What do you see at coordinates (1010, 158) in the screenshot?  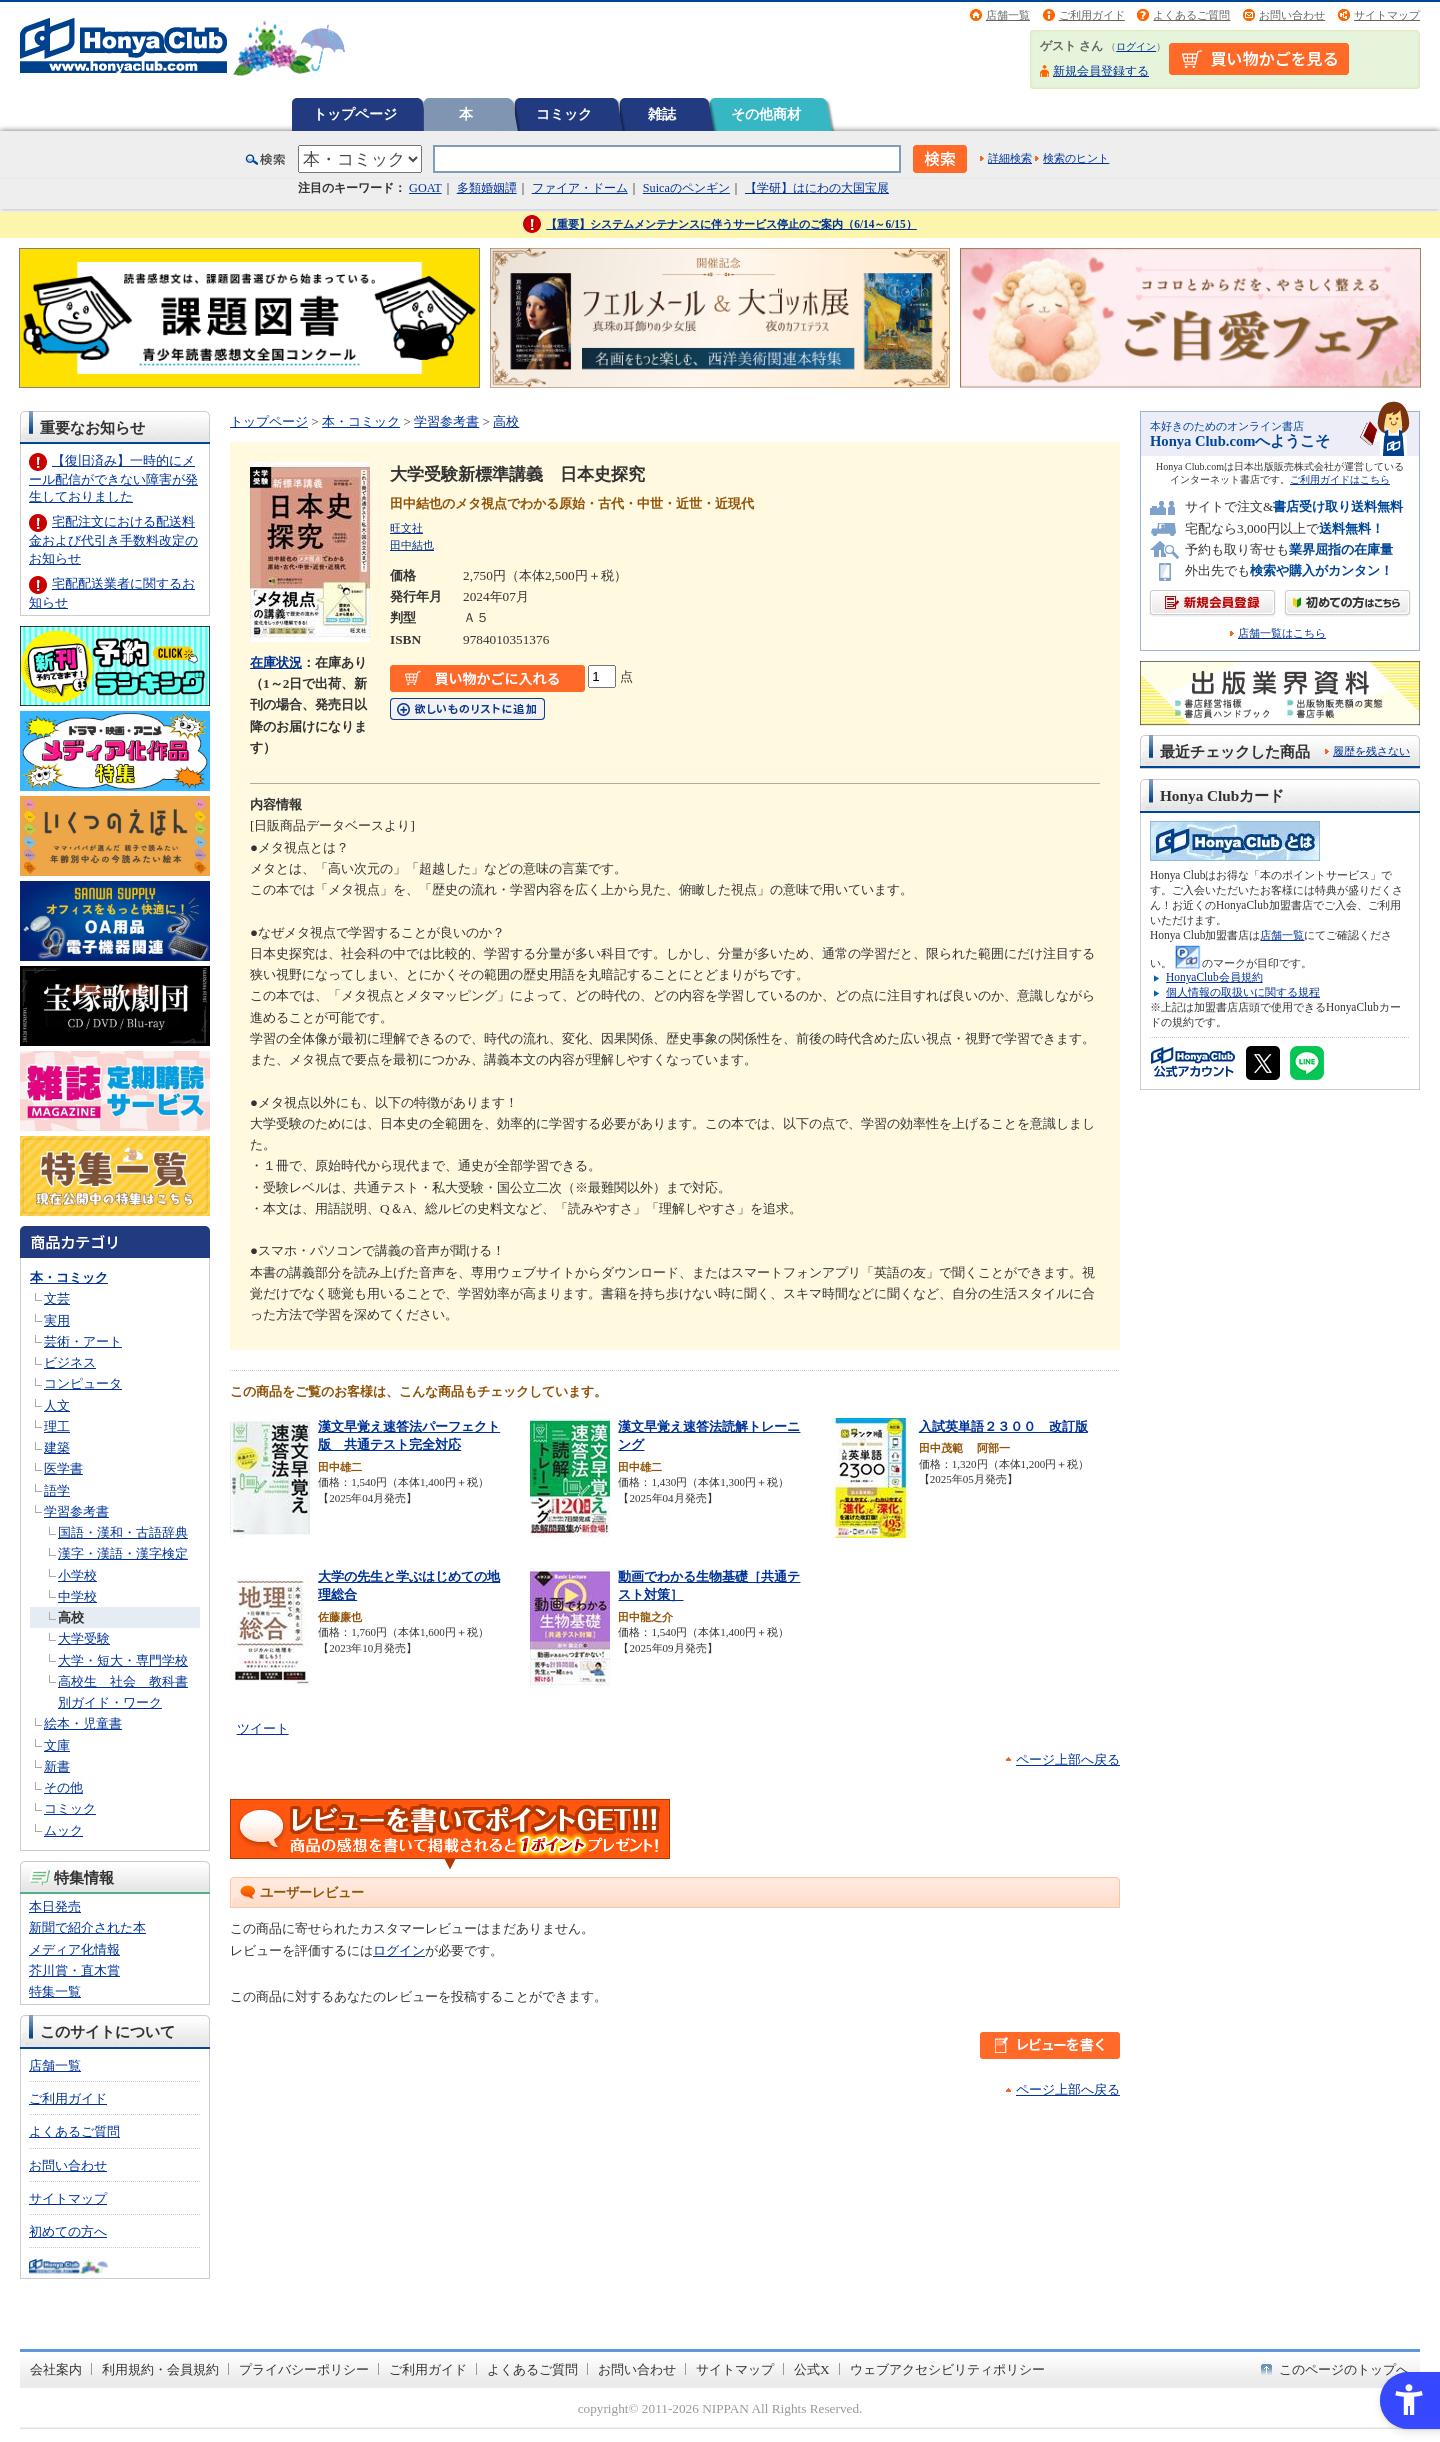 I see `詳細検索` at bounding box center [1010, 158].